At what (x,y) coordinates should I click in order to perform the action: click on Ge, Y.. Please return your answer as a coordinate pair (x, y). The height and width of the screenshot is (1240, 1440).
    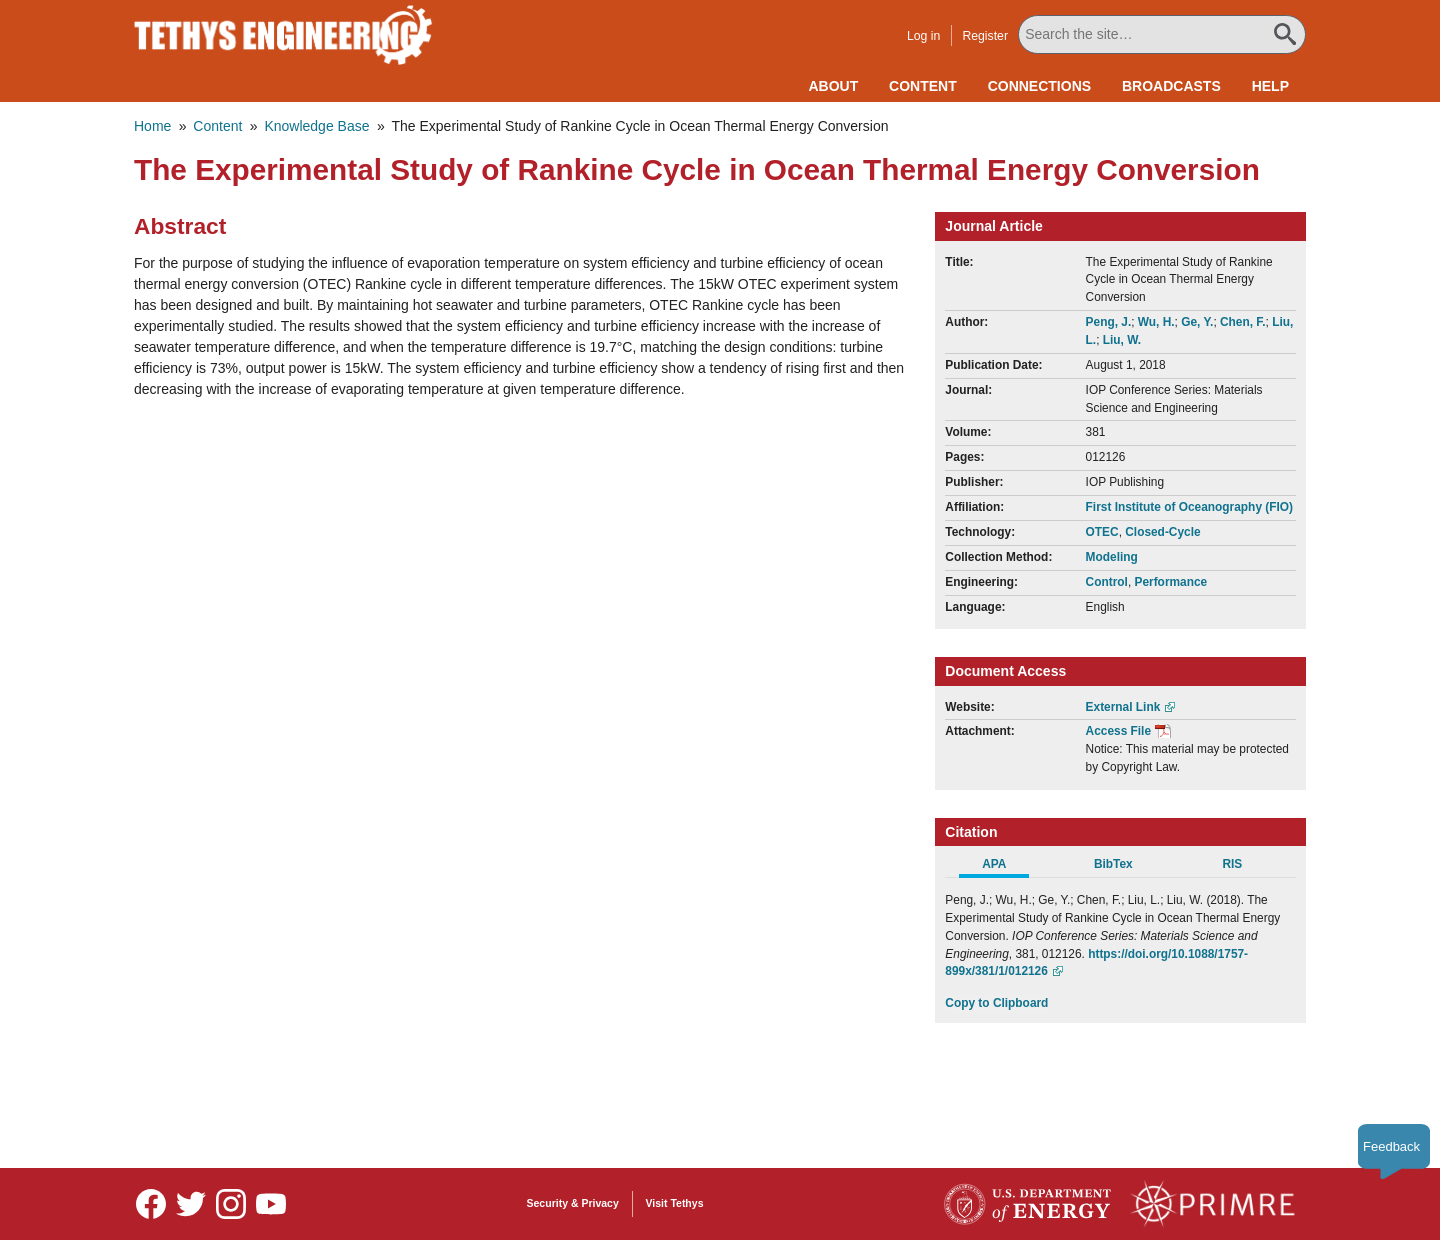
    Looking at the image, I should click on (1197, 322).